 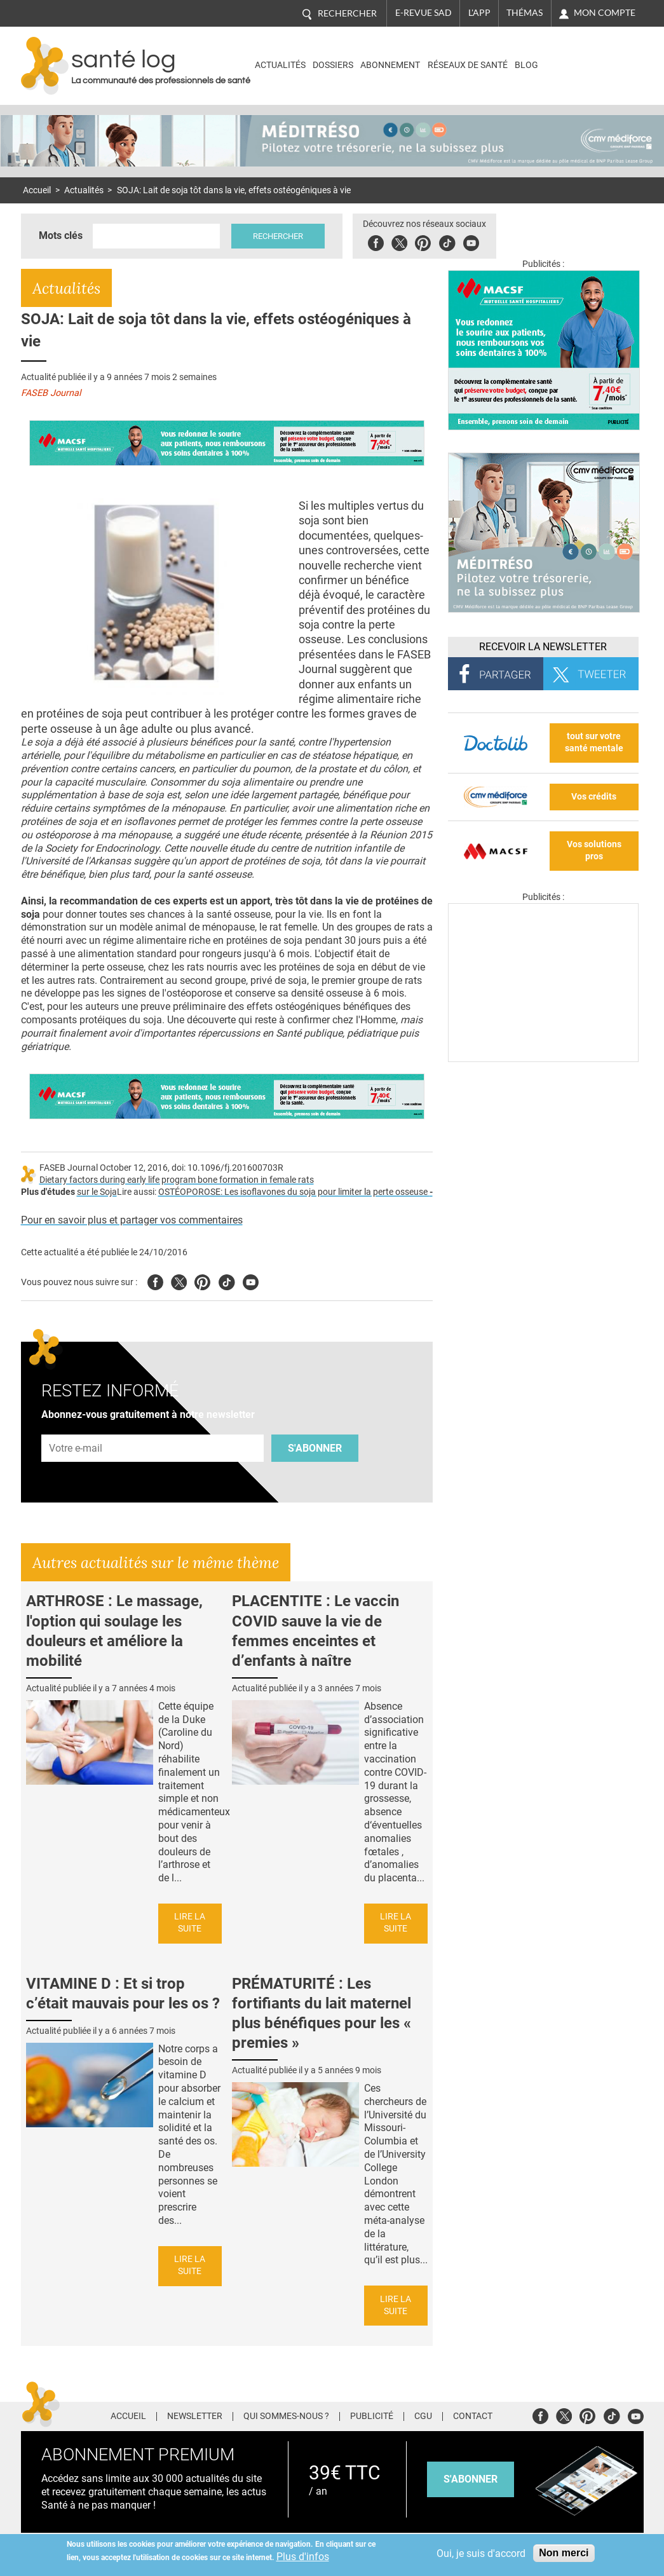 I want to click on Youtube, so click(x=251, y=1280).